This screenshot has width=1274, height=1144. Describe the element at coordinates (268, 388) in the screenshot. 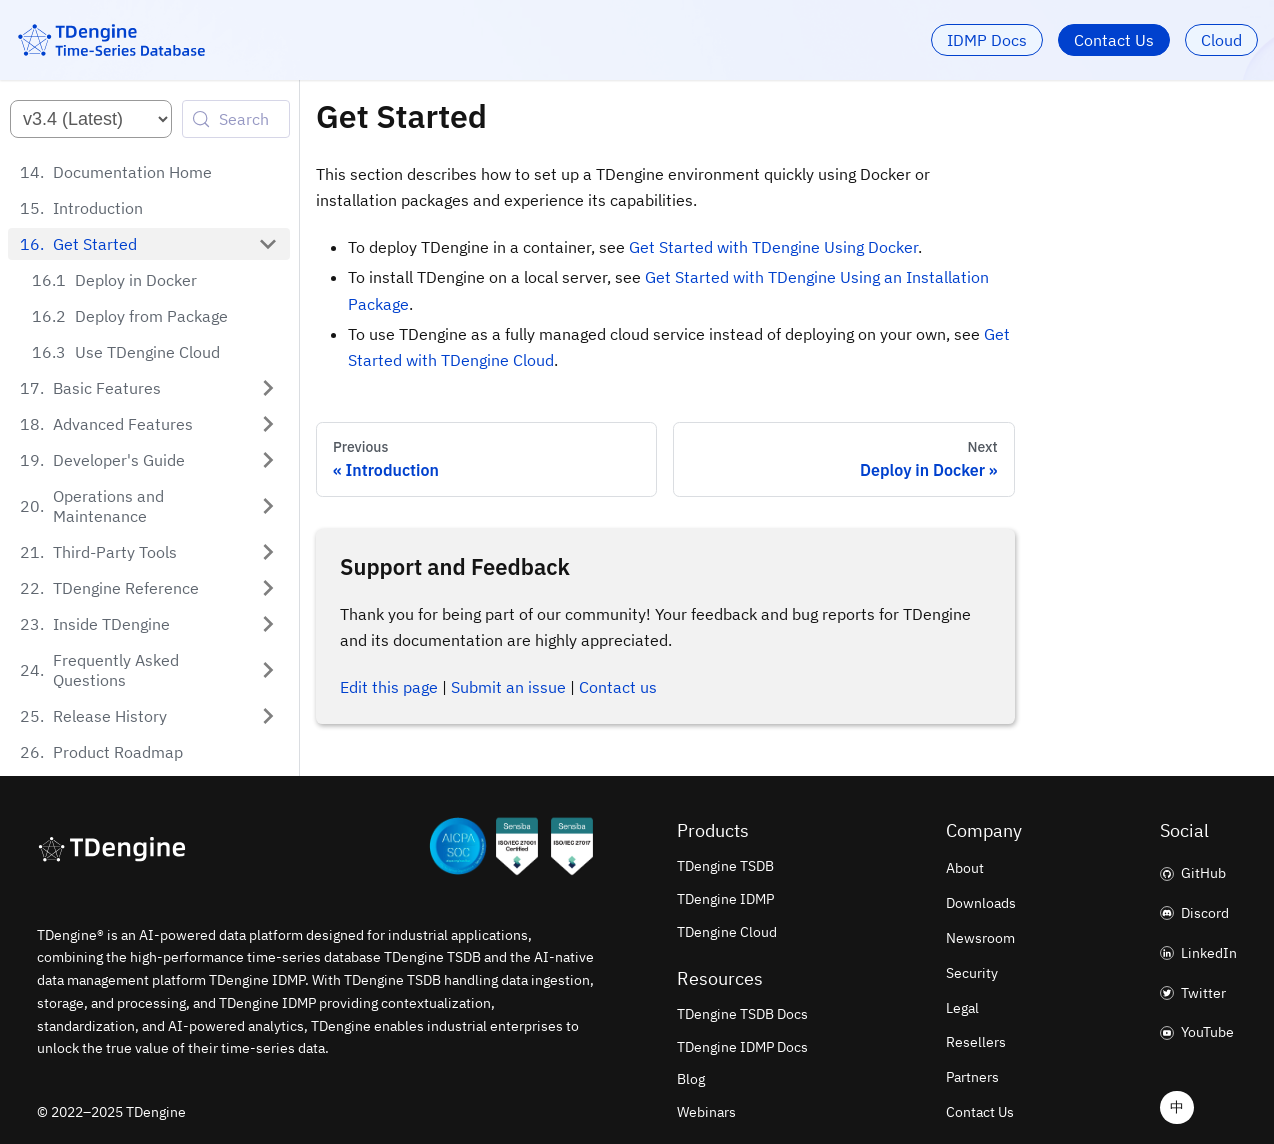

I see `[Expand sidebar category 'Basic Features']` at that location.